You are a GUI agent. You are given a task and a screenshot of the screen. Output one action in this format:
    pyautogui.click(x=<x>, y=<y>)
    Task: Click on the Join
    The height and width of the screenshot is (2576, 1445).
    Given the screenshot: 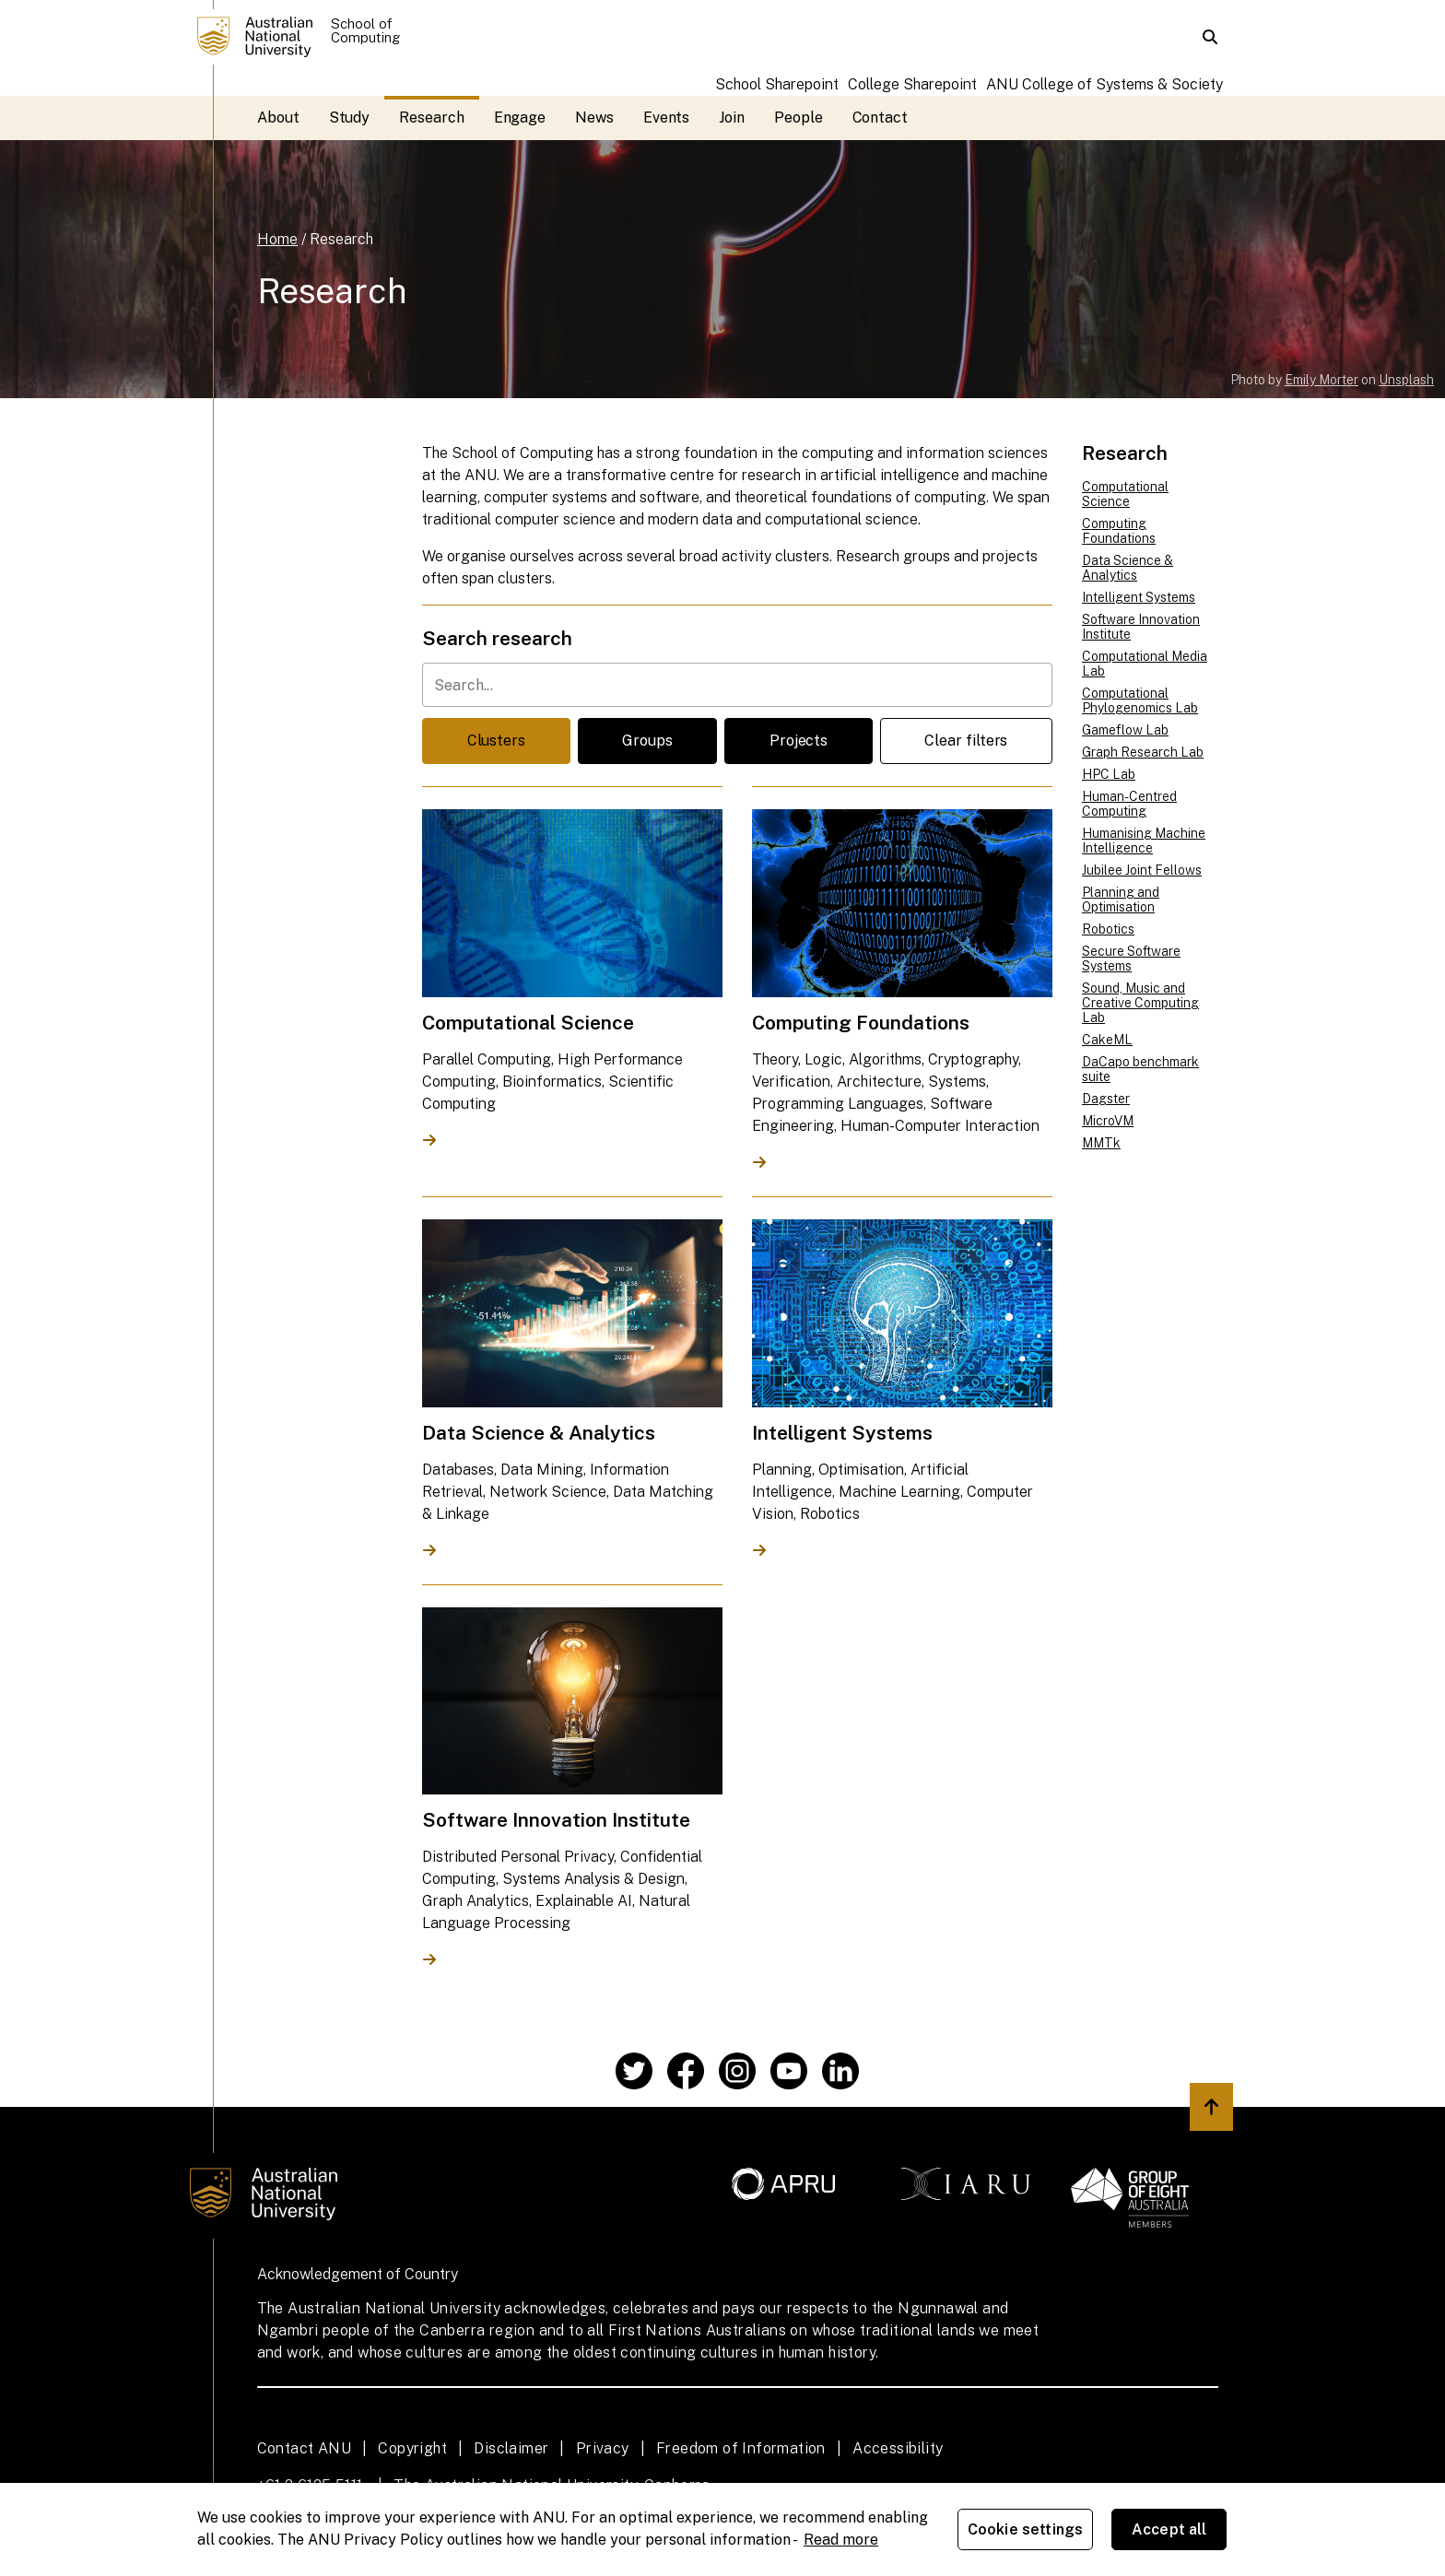 What is the action you would take?
    pyautogui.click(x=732, y=117)
    